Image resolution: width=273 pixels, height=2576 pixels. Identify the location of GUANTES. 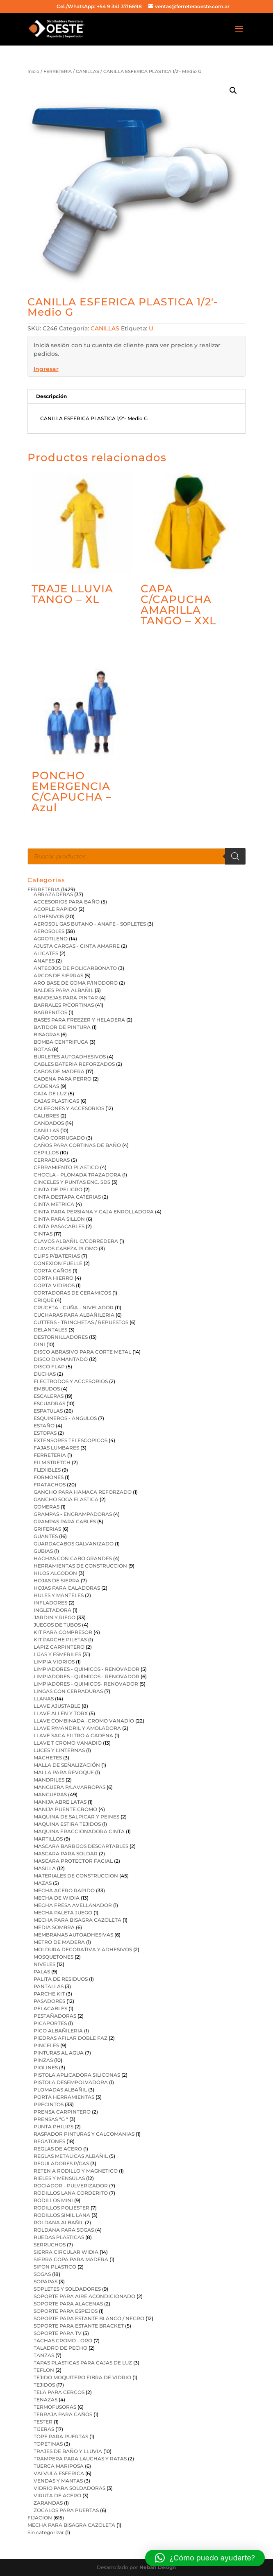
(46, 1536).